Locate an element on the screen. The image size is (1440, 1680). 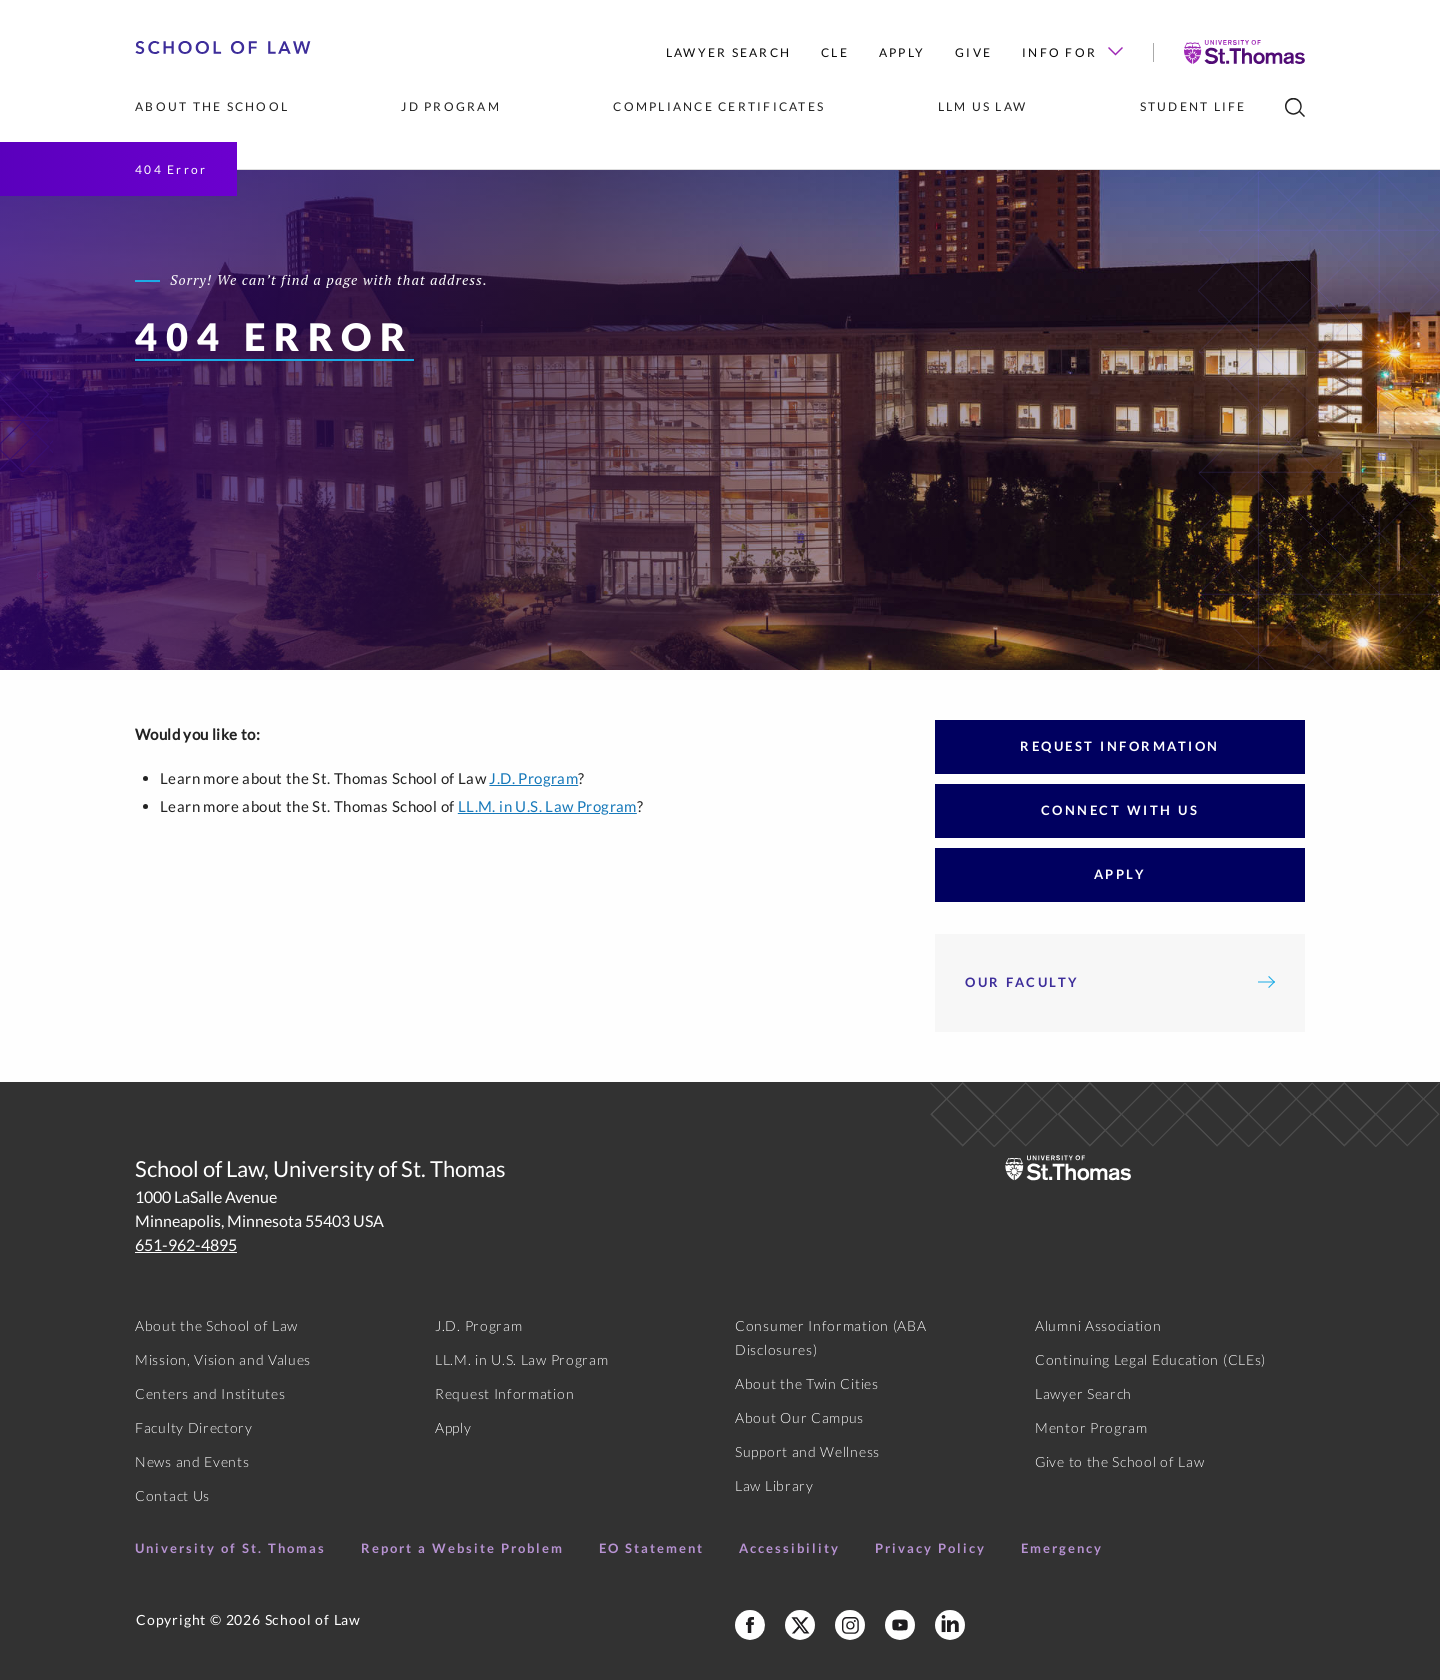
About the School is located at coordinates (212, 106).